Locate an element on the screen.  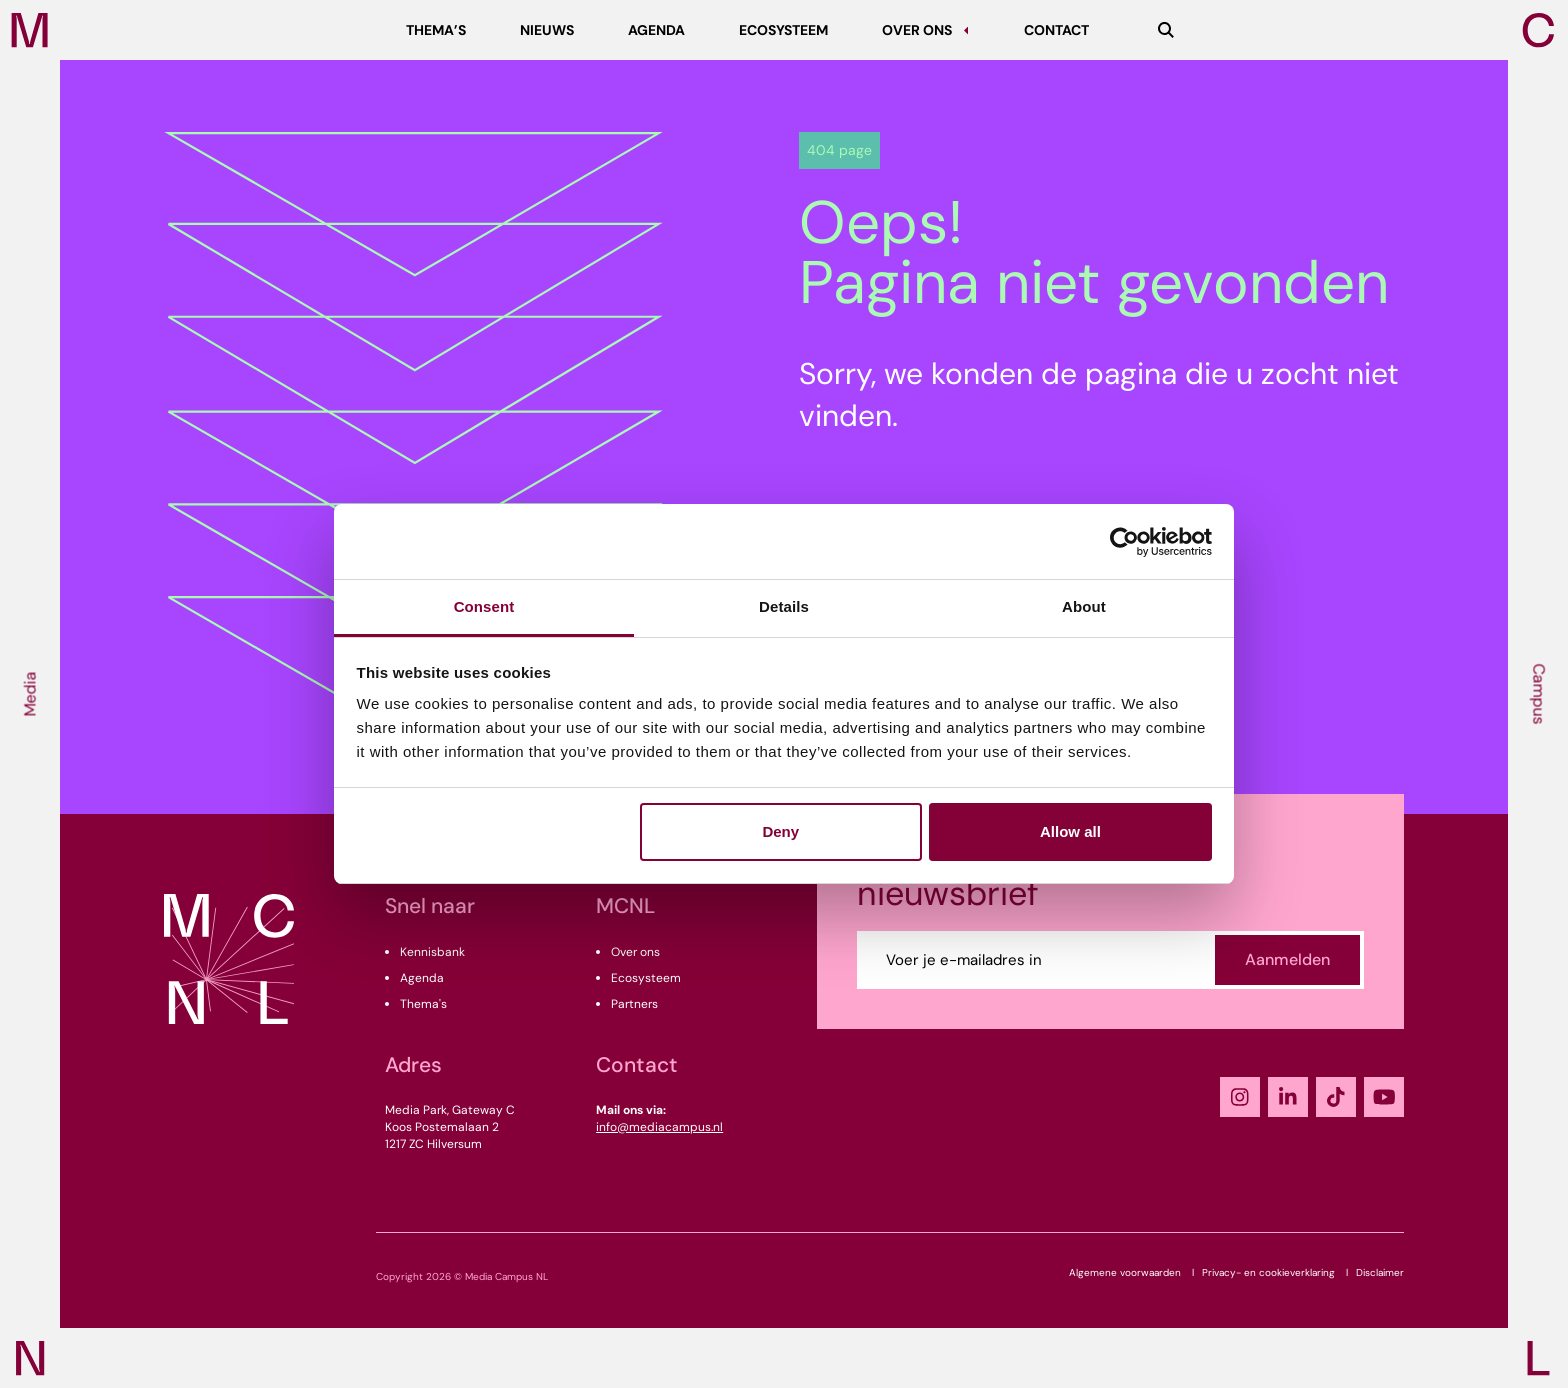
[LinkedIn] is located at coordinates (1288, 1097).